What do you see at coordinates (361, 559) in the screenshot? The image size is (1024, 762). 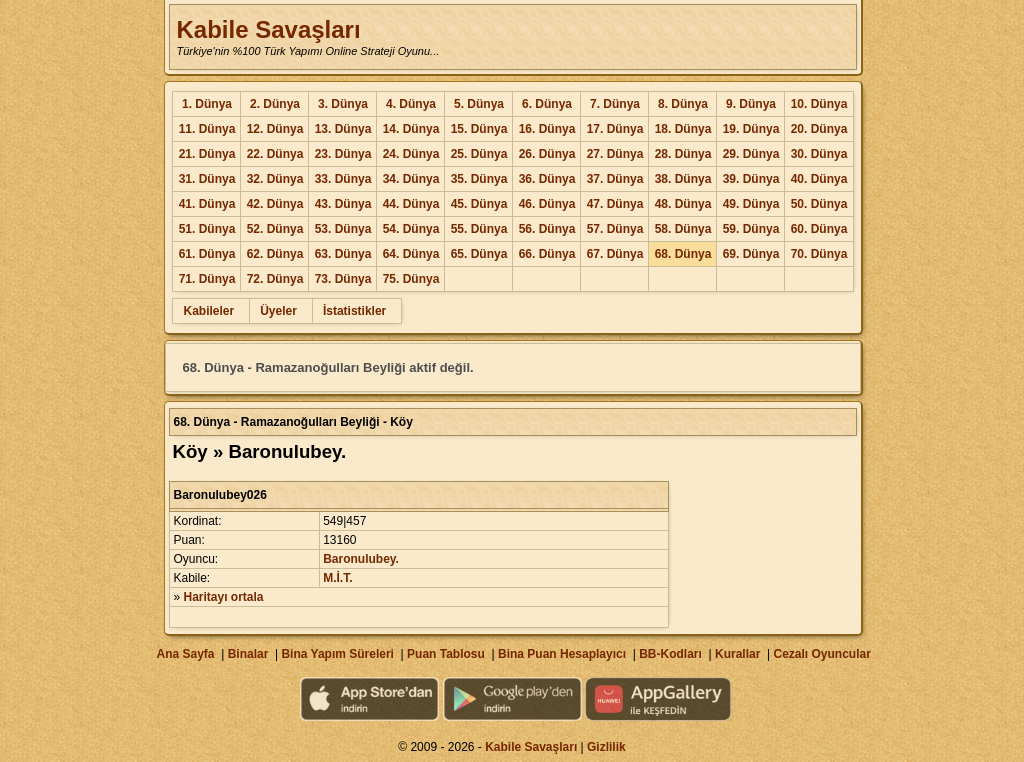 I see `Baronulubey.` at bounding box center [361, 559].